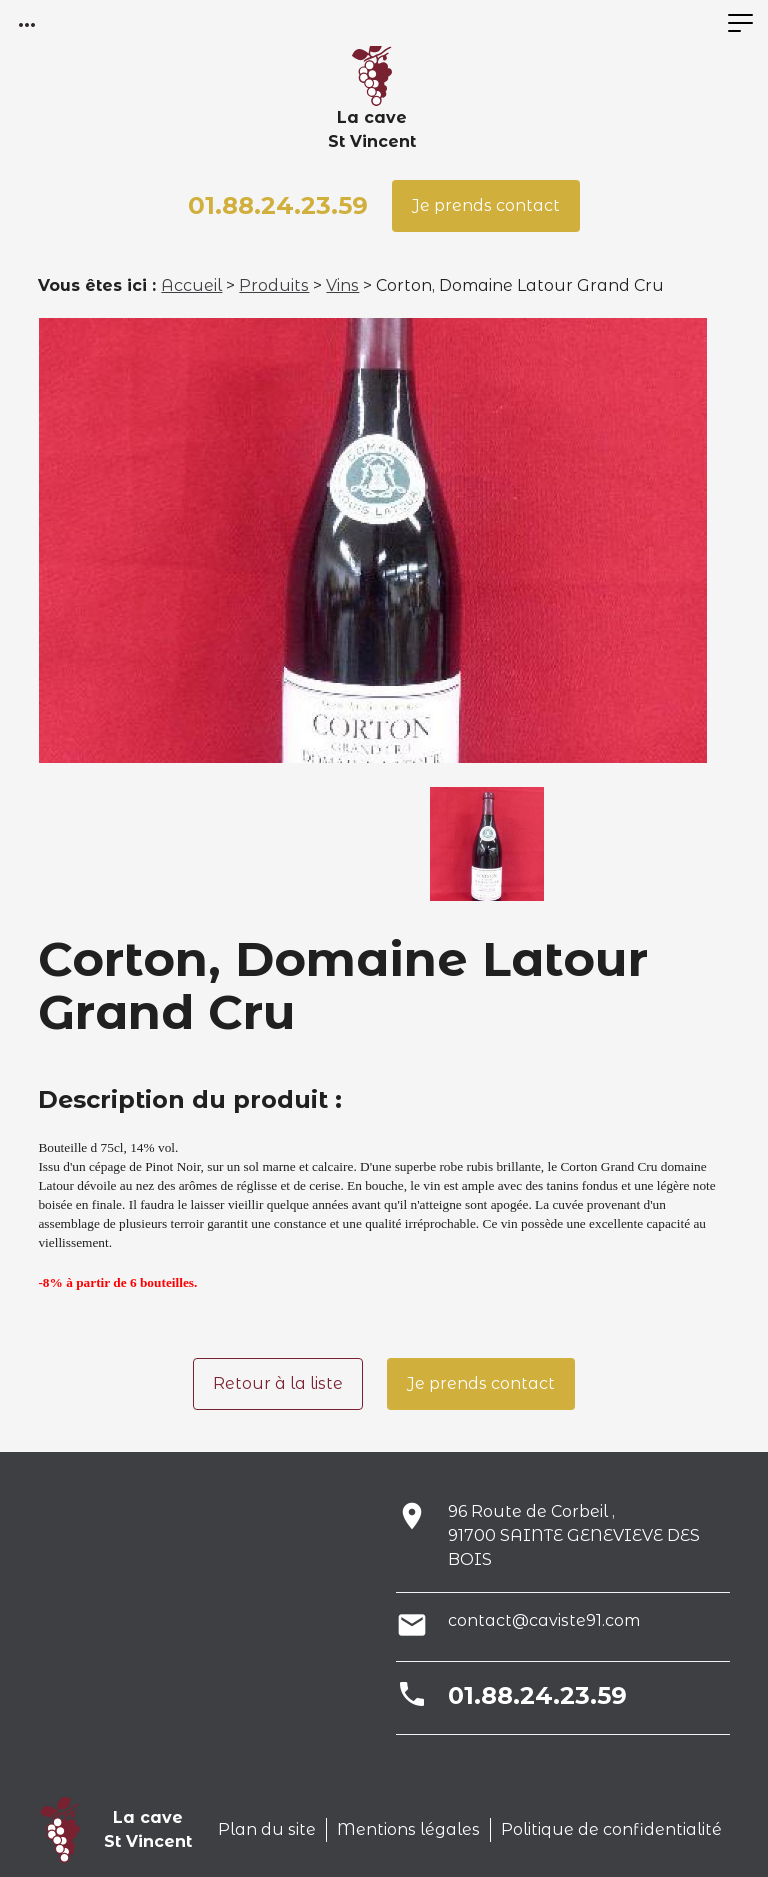 The height and width of the screenshot is (1877, 768). Describe the element at coordinates (611, 1829) in the screenshot. I see `Politique de confidentialité` at that location.